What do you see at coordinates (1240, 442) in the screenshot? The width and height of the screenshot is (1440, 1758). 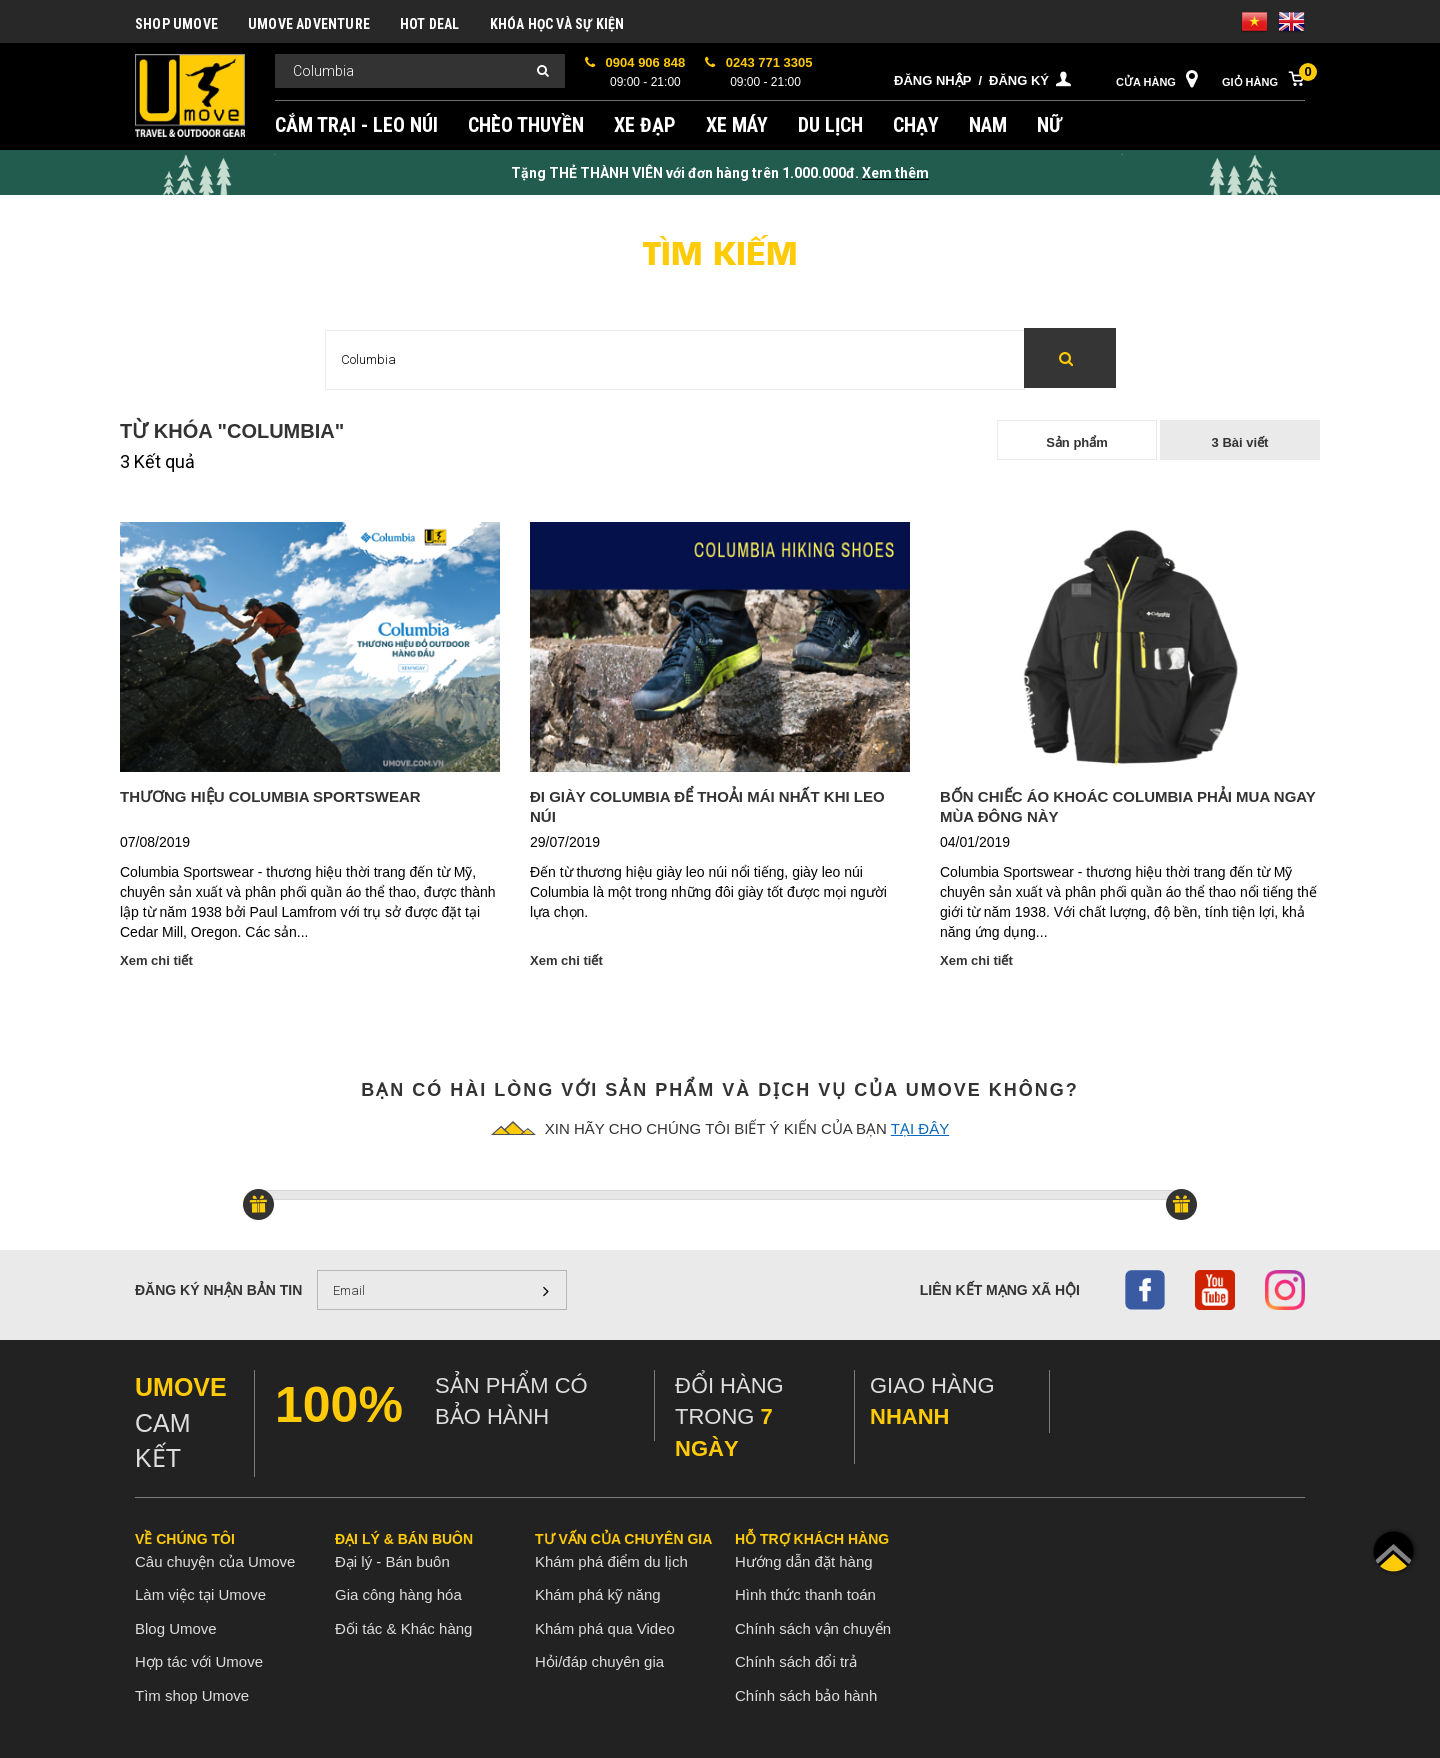 I see `3 Bài viết` at bounding box center [1240, 442].